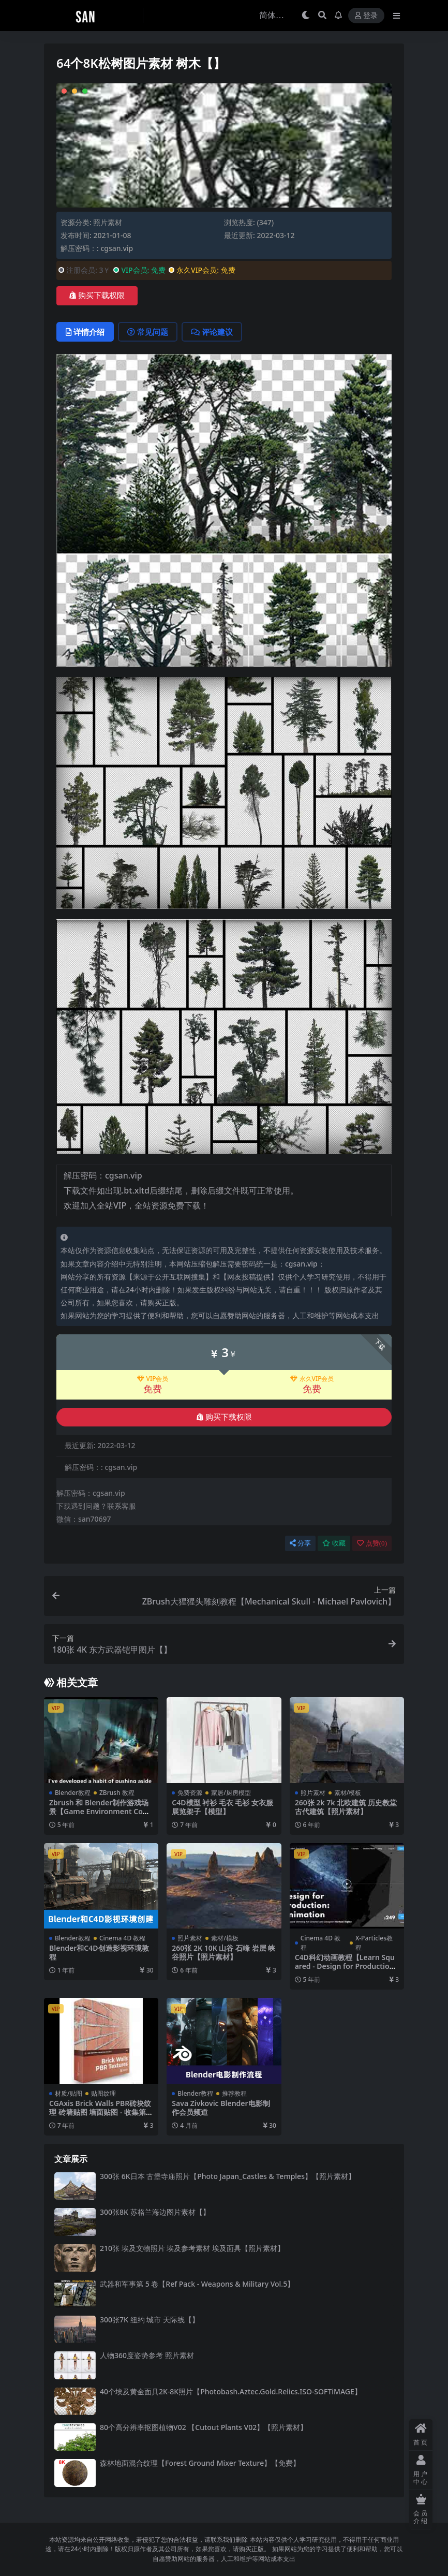 The height and width of the screenshot is (2576, 448). Describe the element at coordinates (300, 1543) in the screenshot. I see `分享` at that location.